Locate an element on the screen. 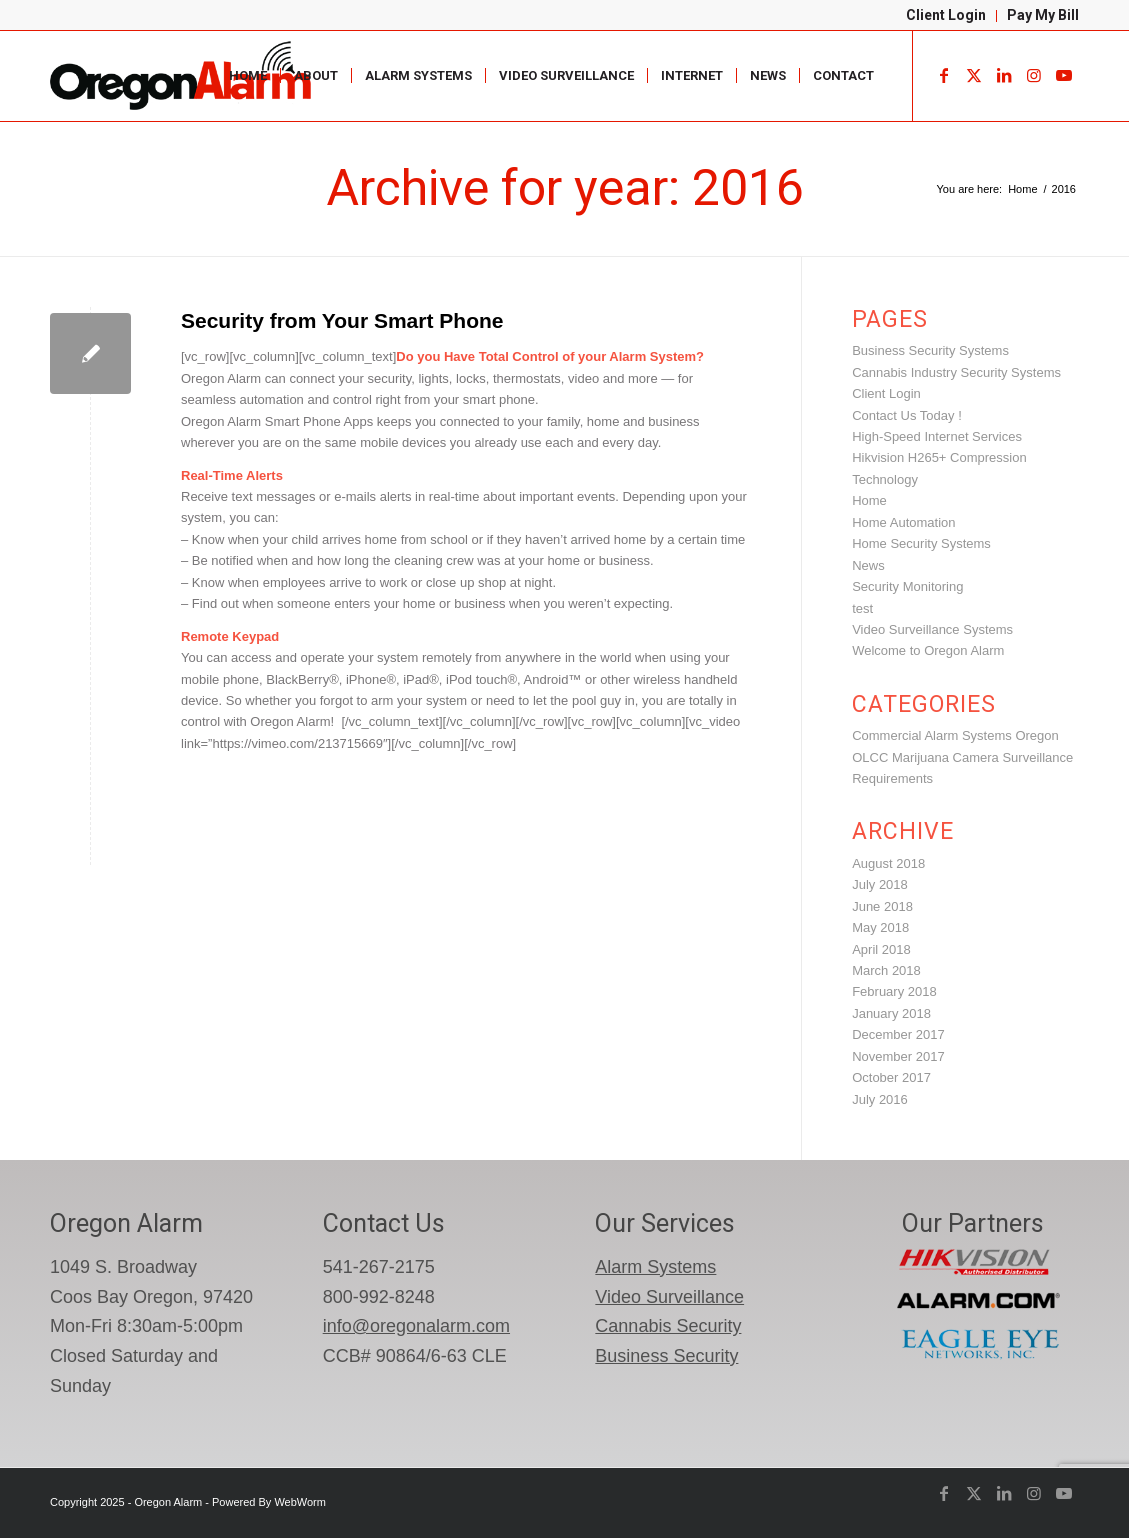 The width and height of the screenshot is (1129, 1538). Contact Us Today ! is located at coordinates (907, 415).